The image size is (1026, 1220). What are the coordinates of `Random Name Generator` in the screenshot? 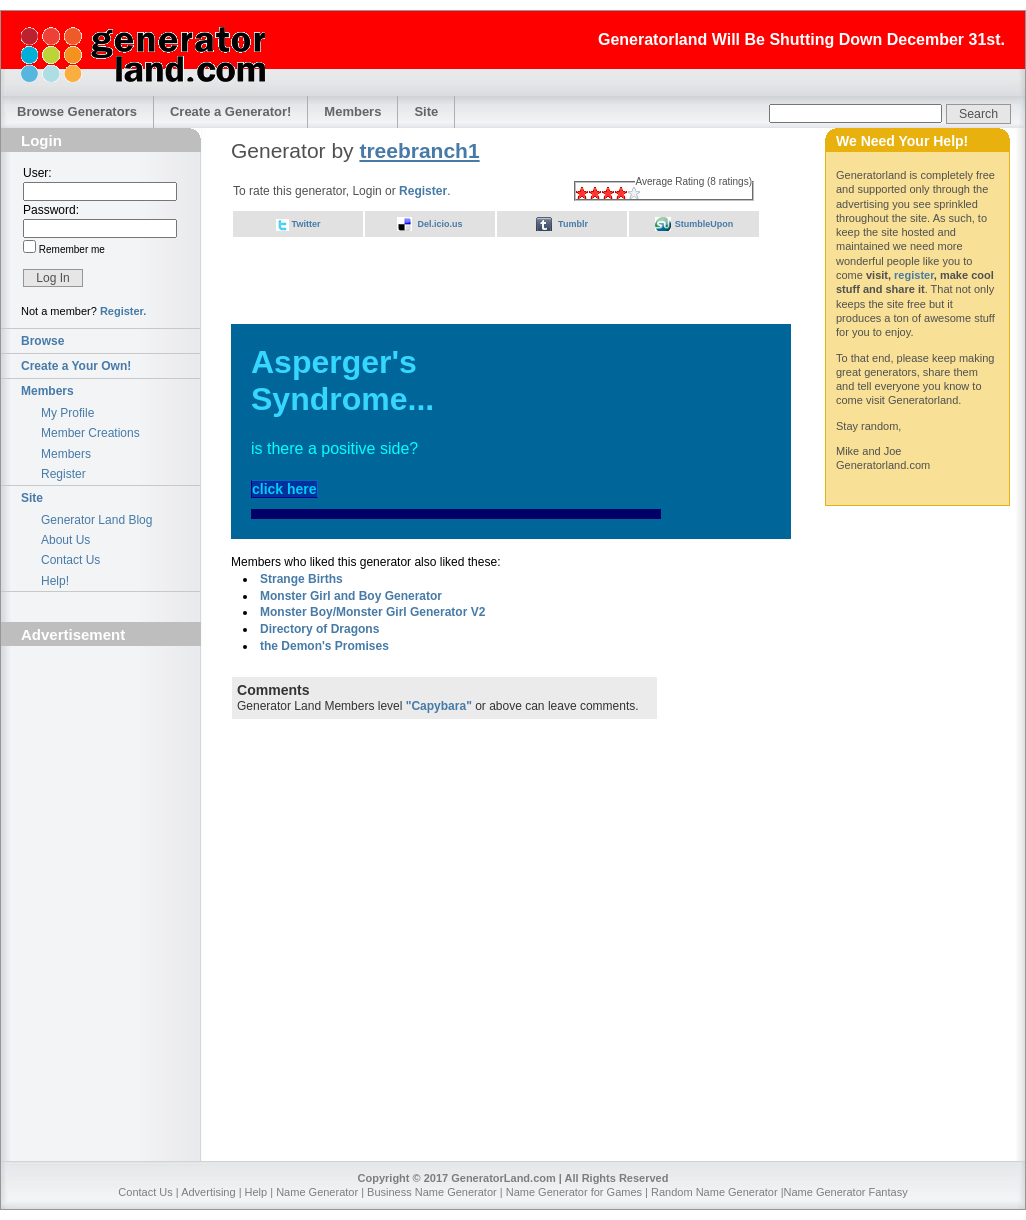 It's located at (714, 1192).